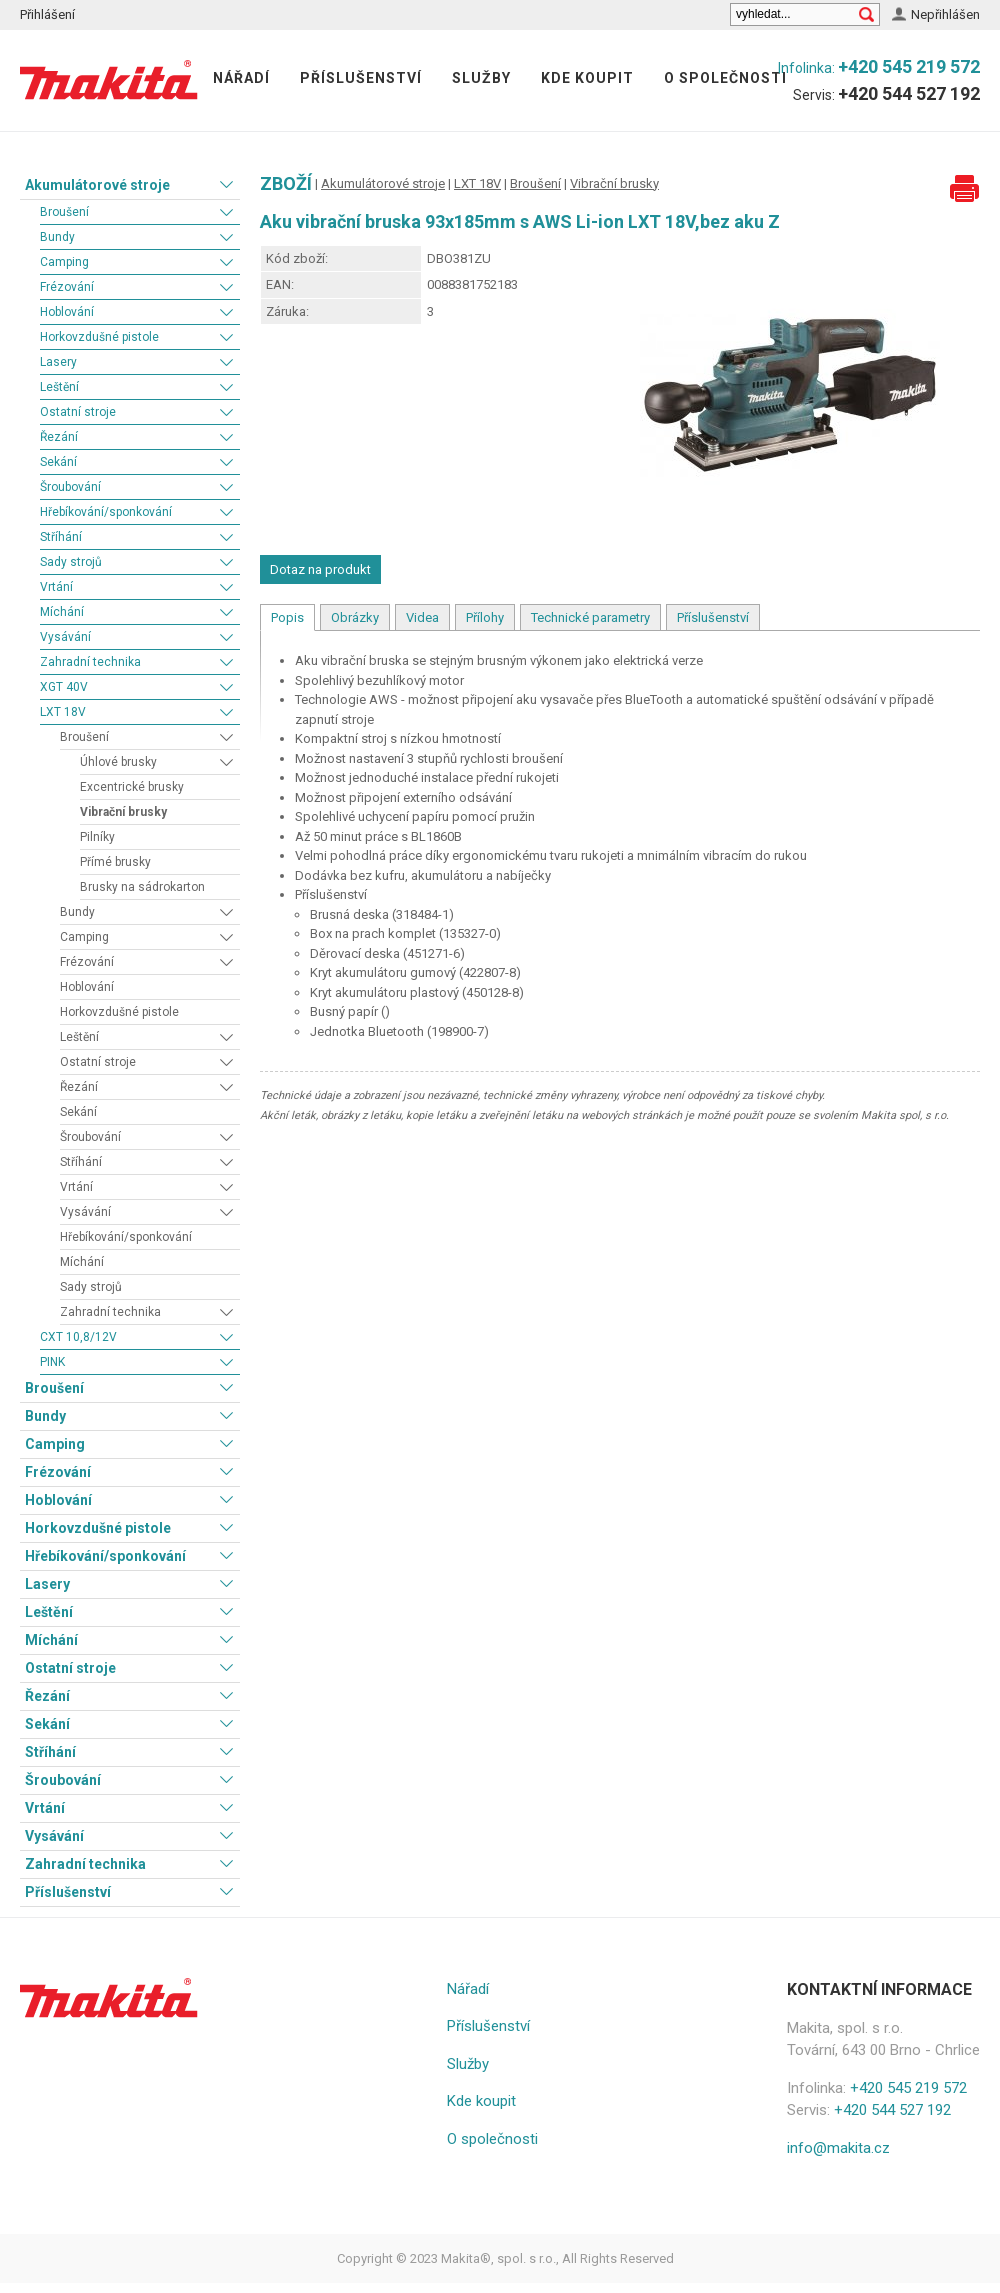 The height and width of the screenshot is (2293, 1000). Describe the element at coordinates (57, 237) in the screenshot. I see `Bundy` at that location.